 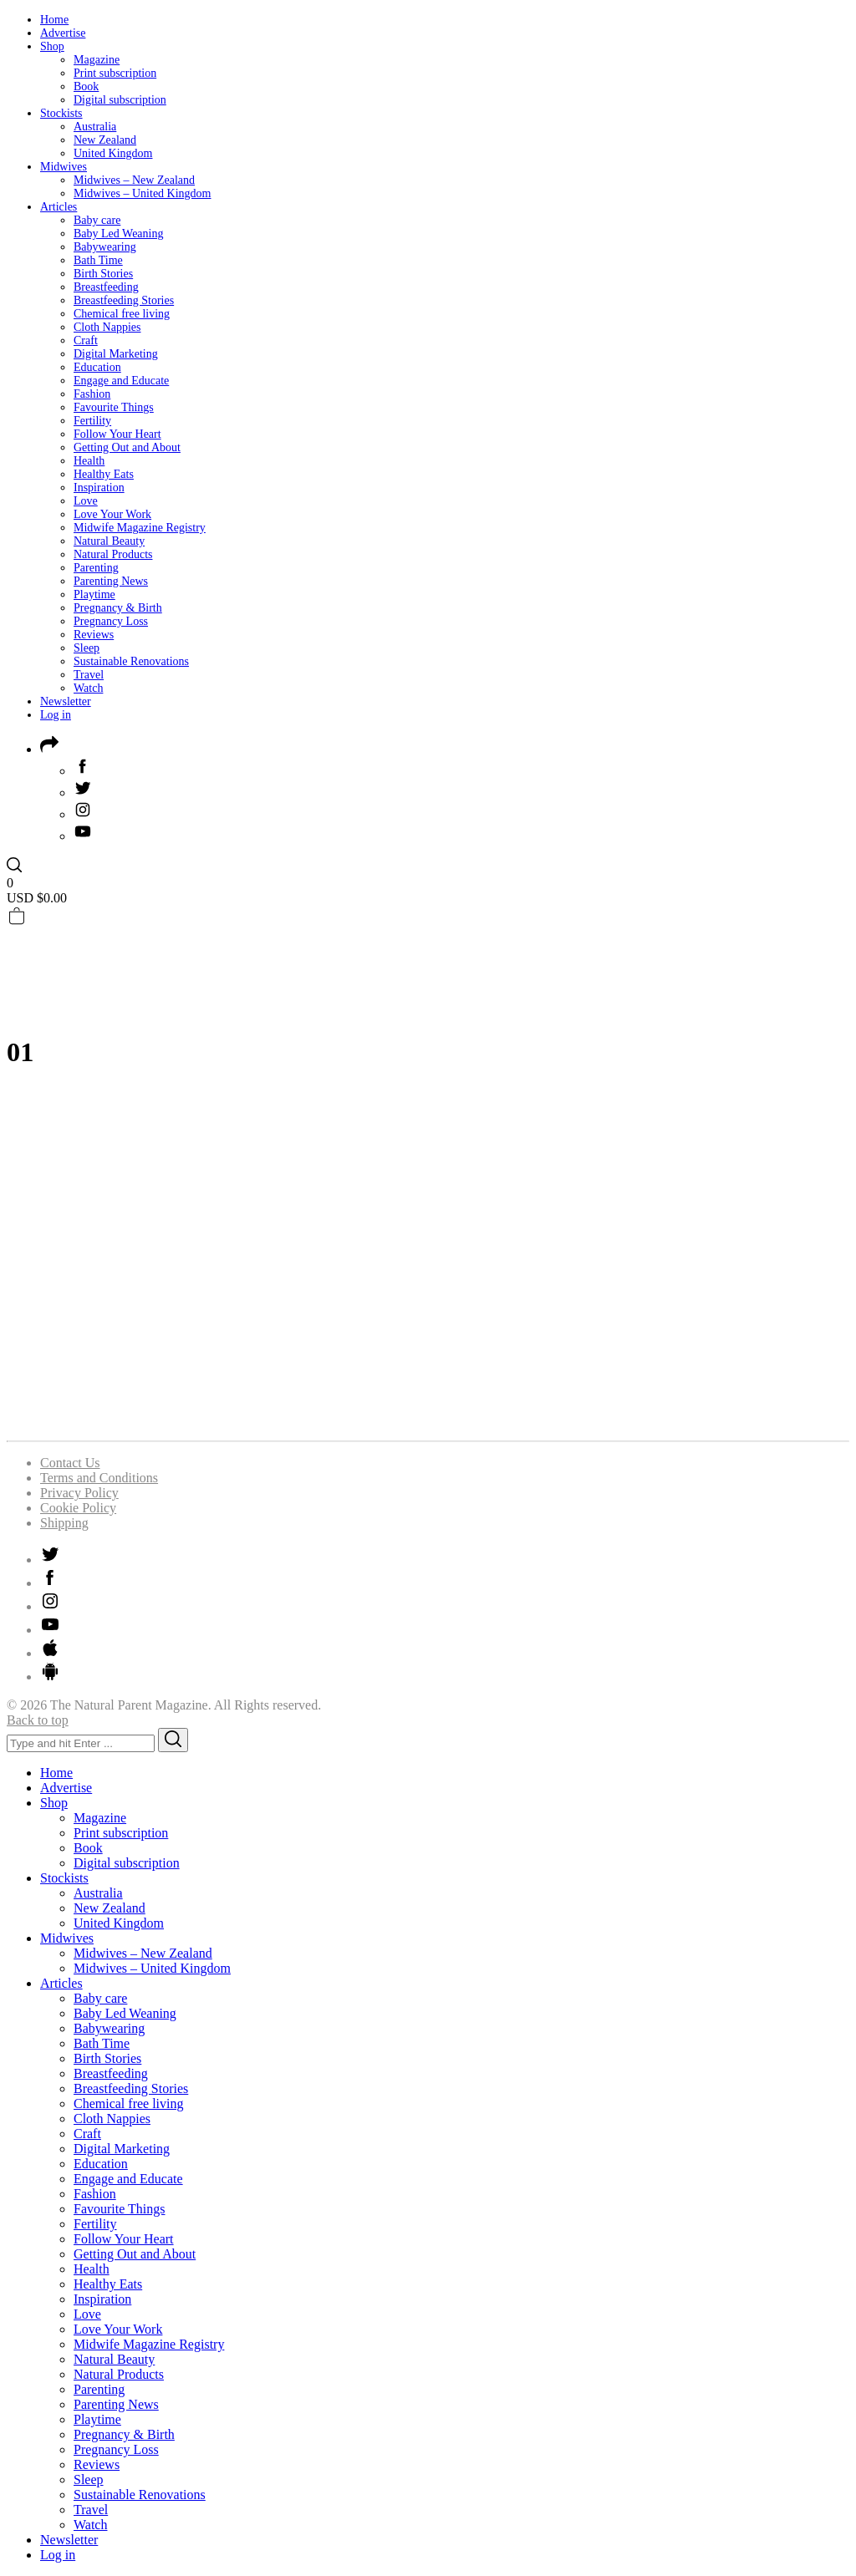 What do you see at coordinates (142, 193) in the screenshot?
I see `Midwives – United Kingdom` at bounding box center [142, 193].